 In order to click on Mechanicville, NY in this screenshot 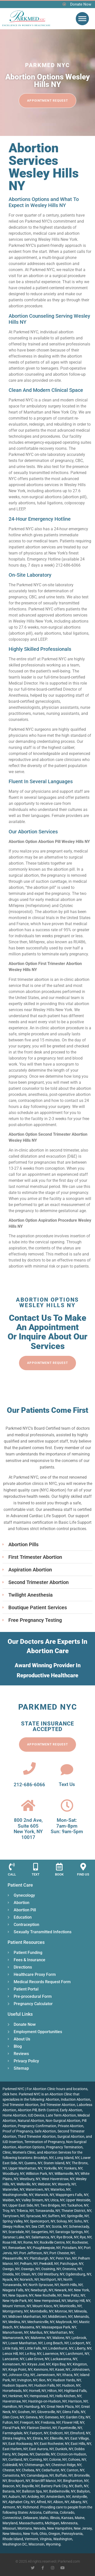, I will do `click(40, 2322)`.